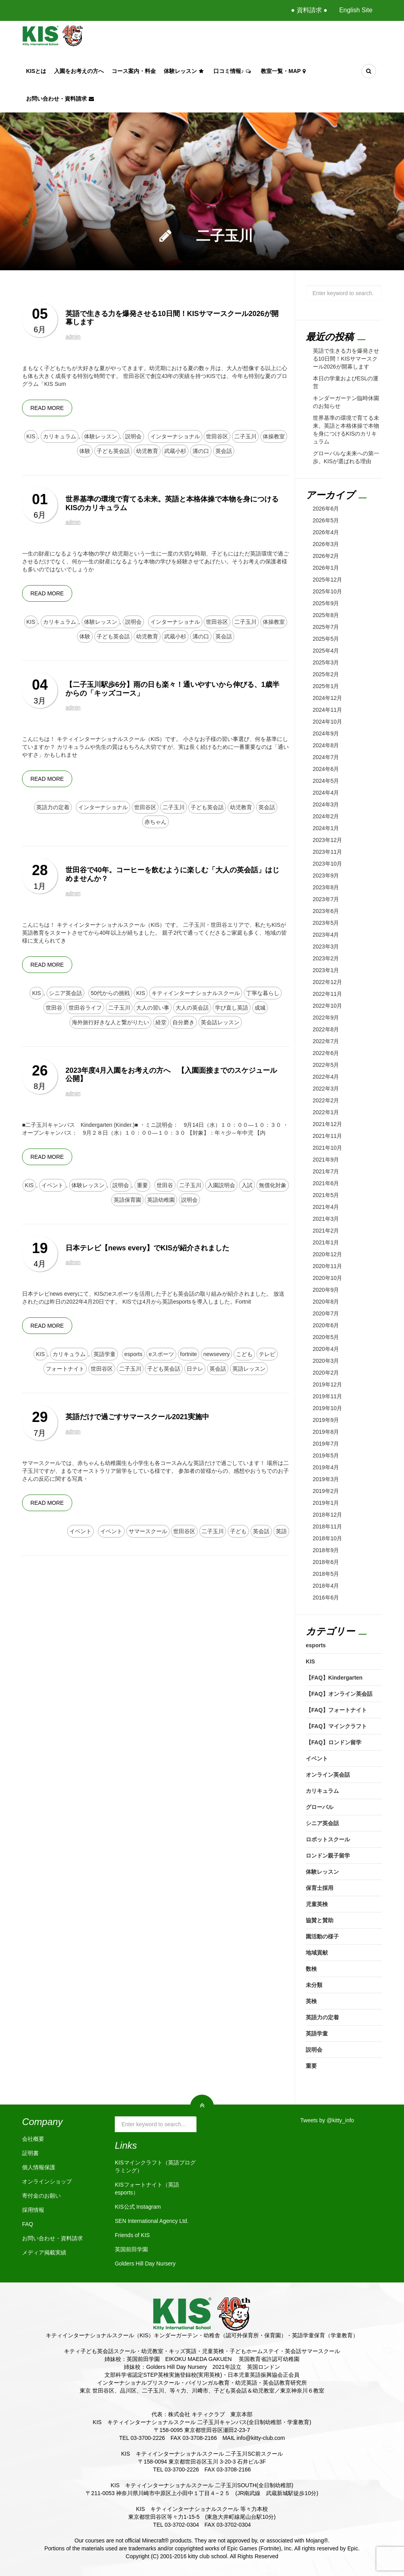  I want to click on 成城, so click(260, 1008).